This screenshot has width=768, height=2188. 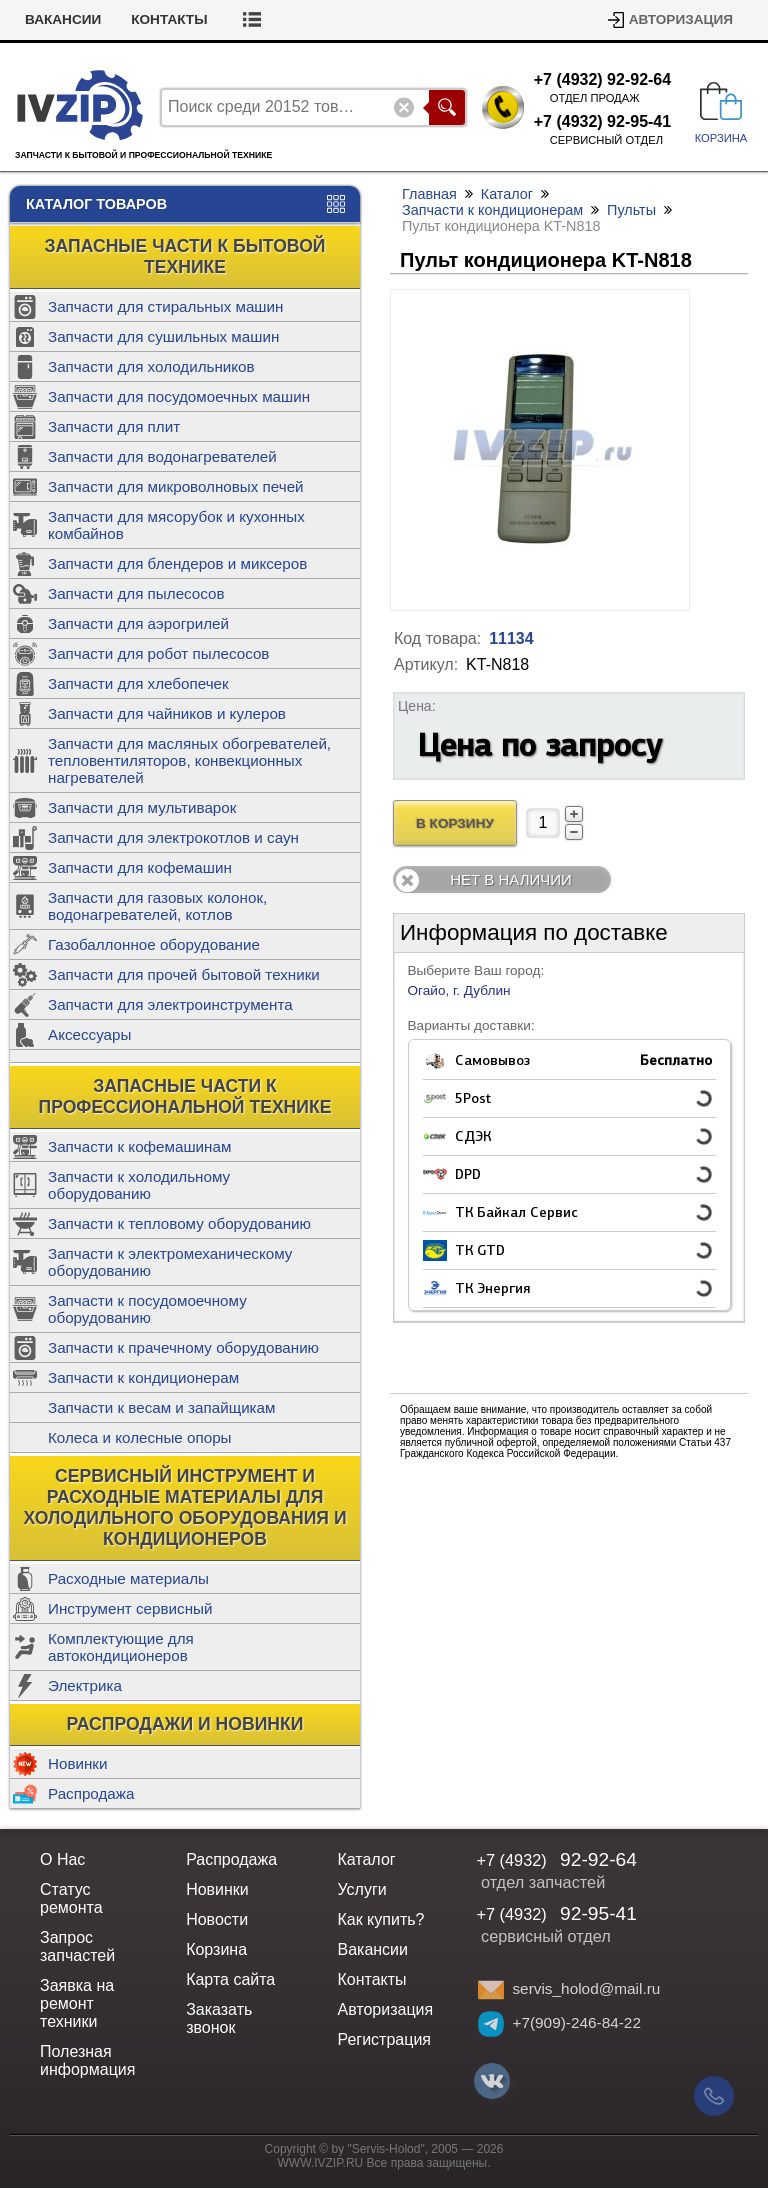 What do you see at coordinates (447, 107) in the screenshot?
I see `Поиск` at bounding box center [447, 107].